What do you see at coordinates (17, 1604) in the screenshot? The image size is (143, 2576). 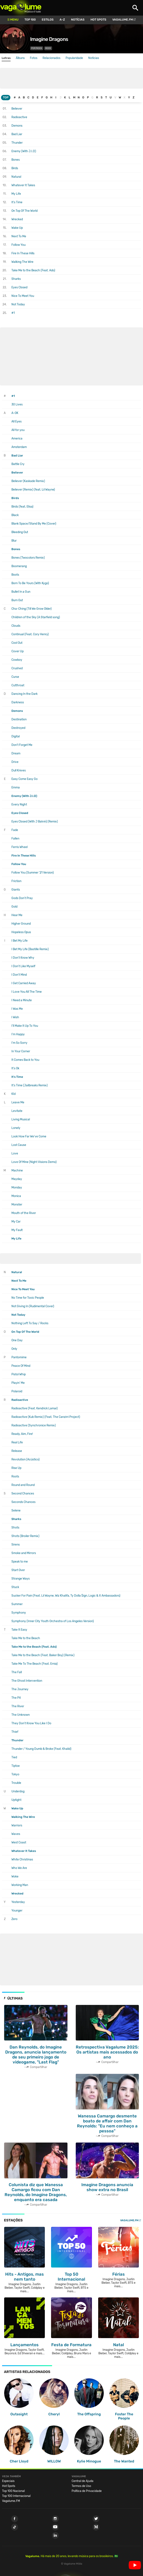 I see `Summer` at bounding box center [17, 1604].